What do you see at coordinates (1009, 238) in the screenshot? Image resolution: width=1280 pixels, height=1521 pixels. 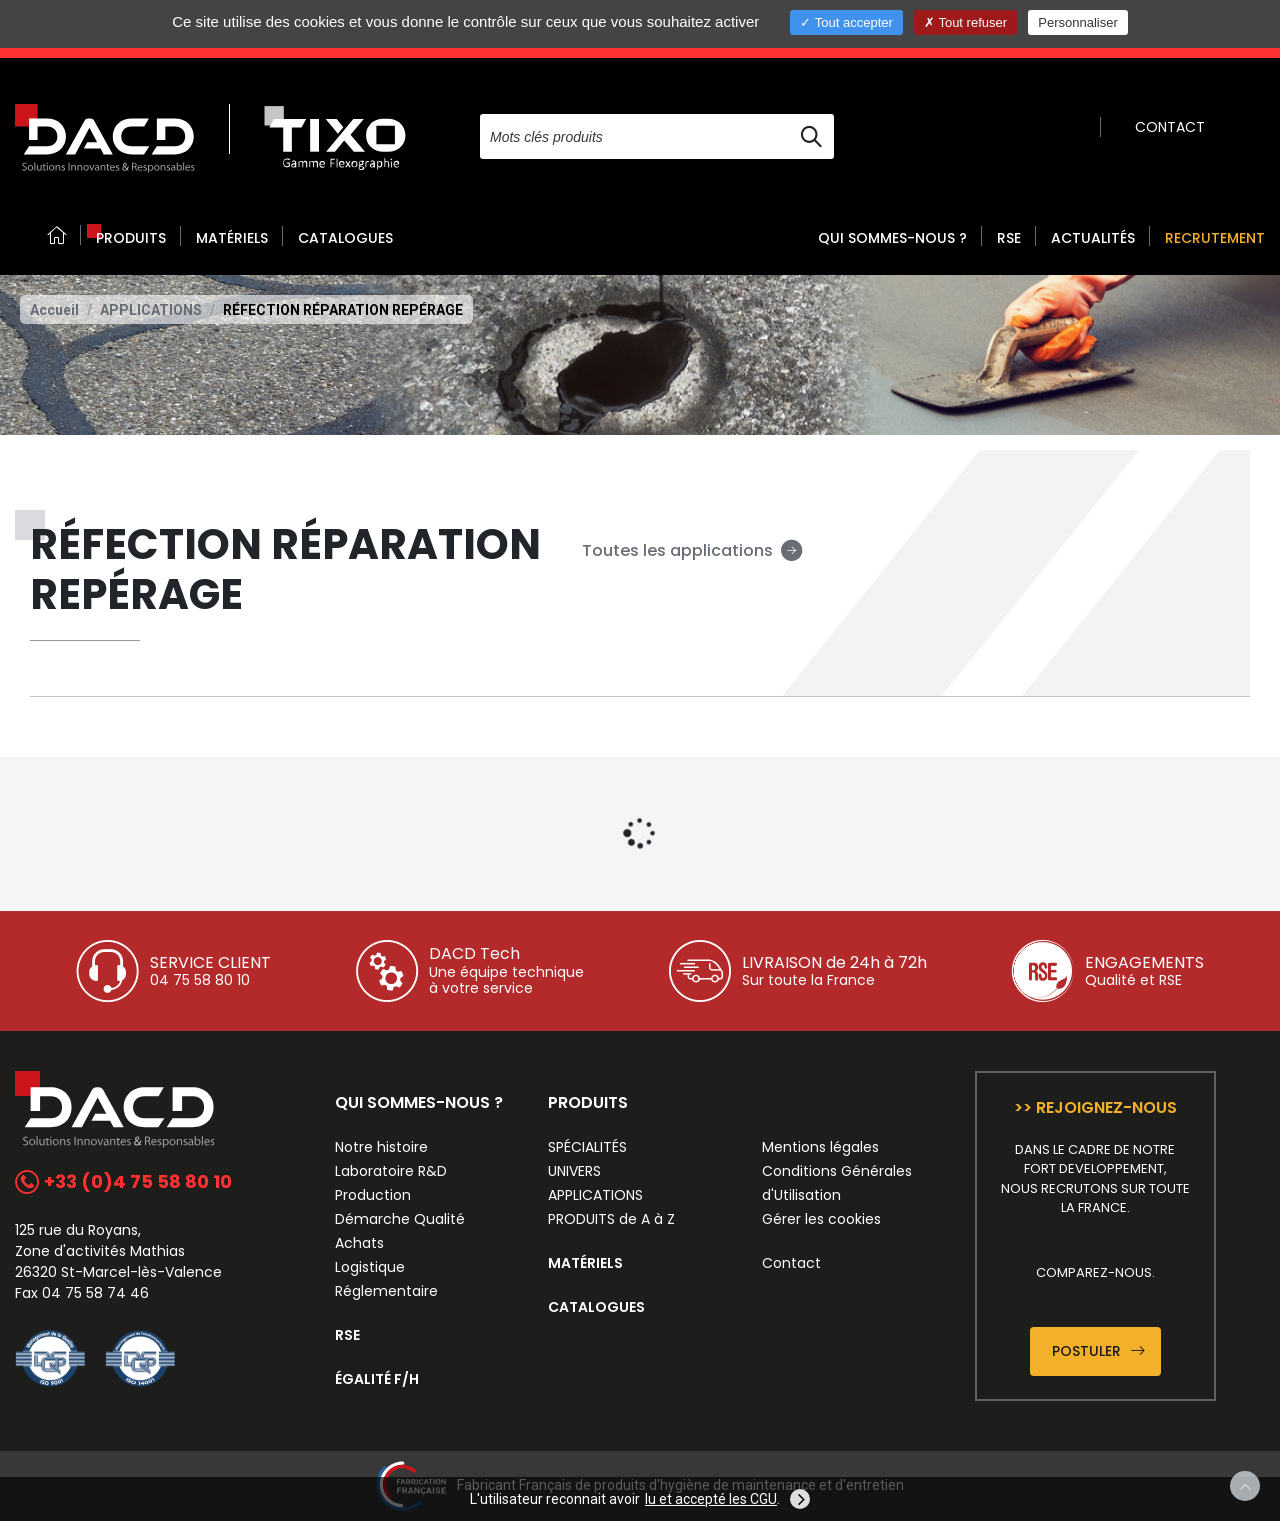 I see `RSE` at bounding box center [1009, 238].